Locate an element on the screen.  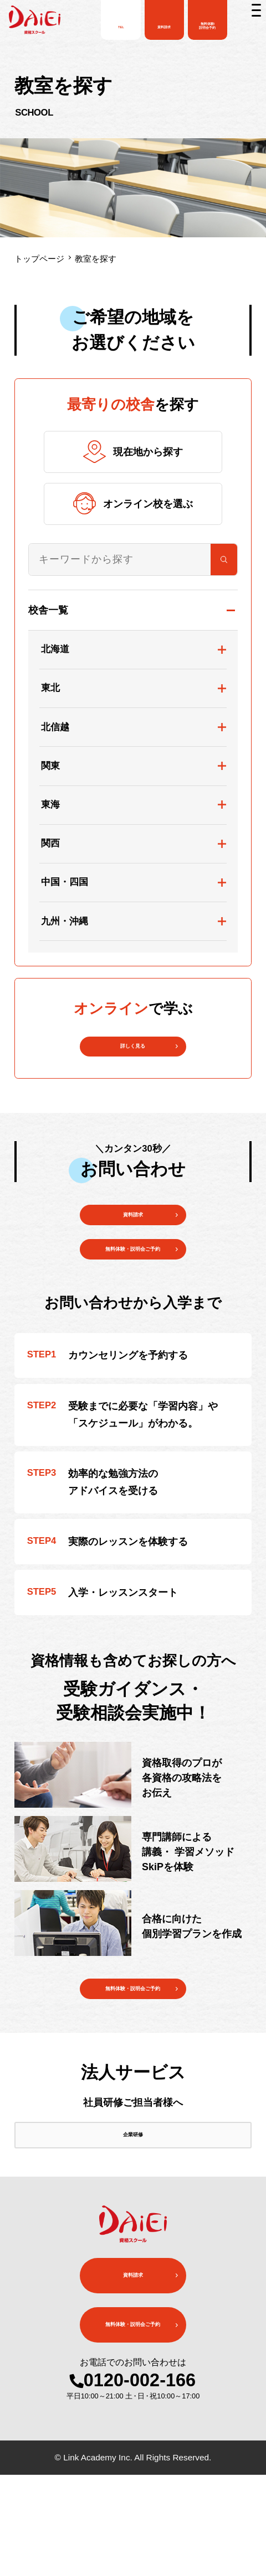
中国・四国 is located at coordinates (64, 882).